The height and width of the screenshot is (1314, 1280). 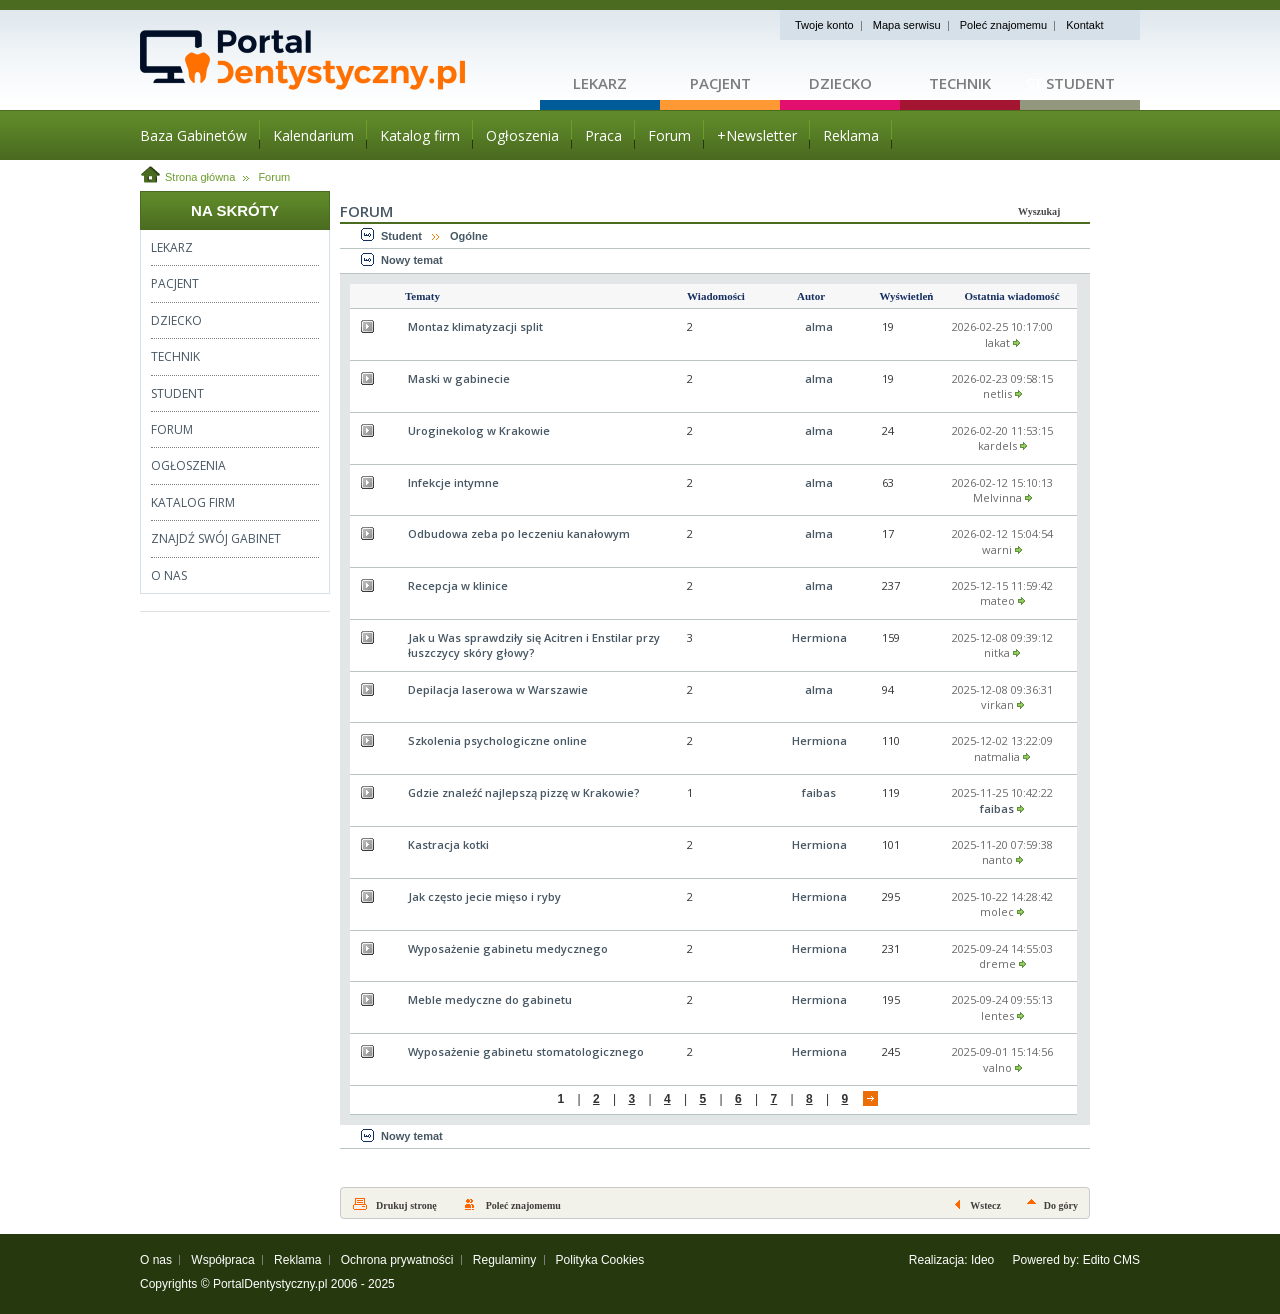 What do you see at coordinates (222, 1260) in the screenshot?
I see `Współpraca` at bounding box center [222, 1260].